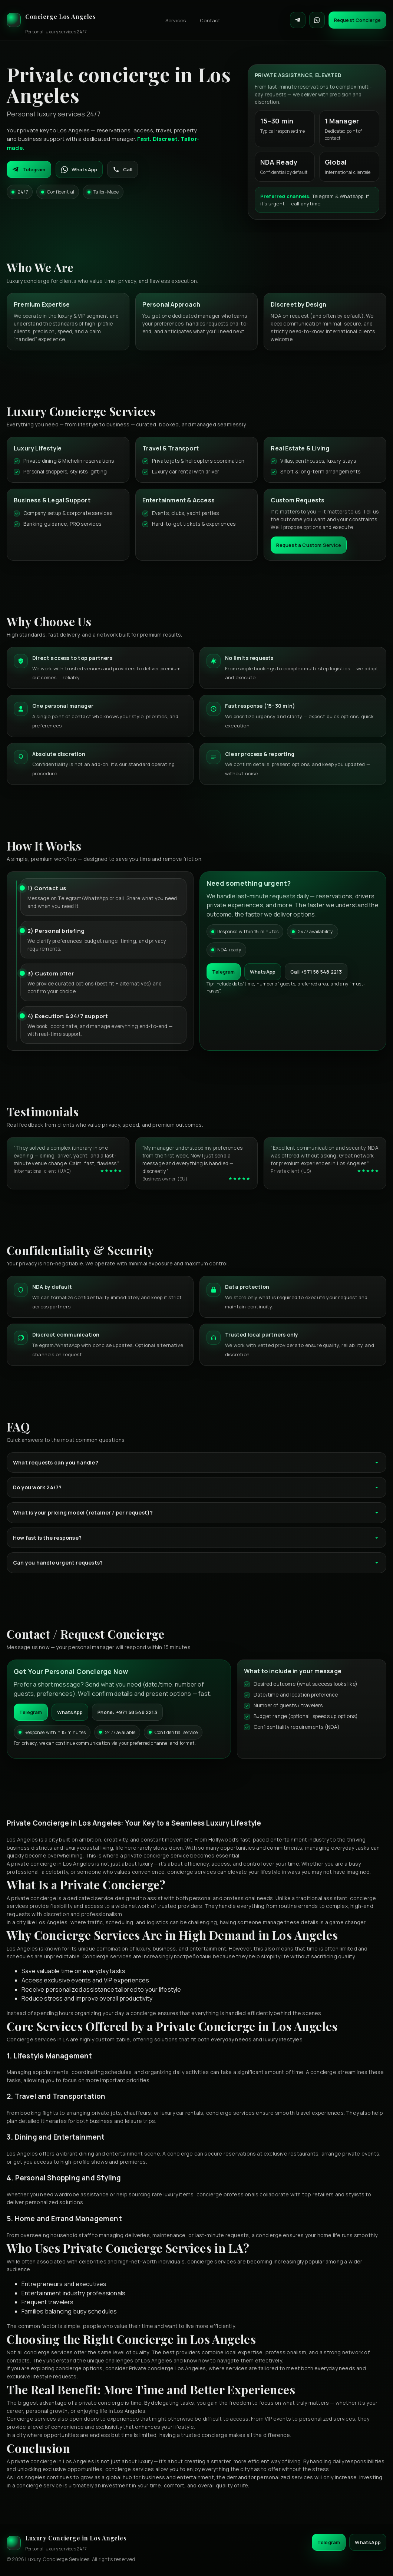 Image resolution: width=393 pixels, height=2576 pixels. What do you see at coordinates (196, 1462) in the screenshot?
I see `What requests can you handle?` at bounding box center [196, 1462].